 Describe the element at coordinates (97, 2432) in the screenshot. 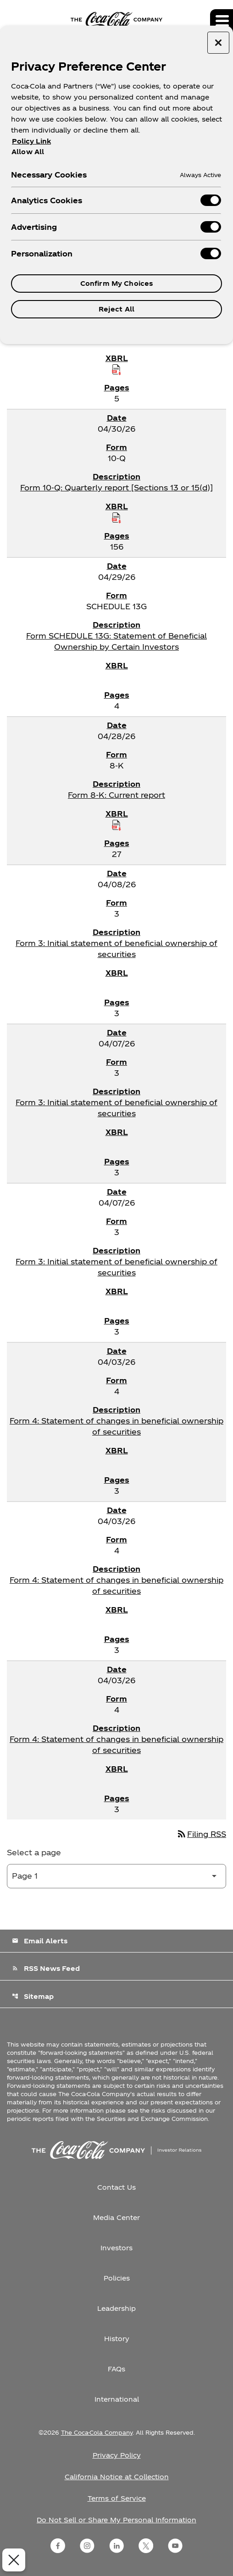

I see `The Coca-Cola Company` at that location.